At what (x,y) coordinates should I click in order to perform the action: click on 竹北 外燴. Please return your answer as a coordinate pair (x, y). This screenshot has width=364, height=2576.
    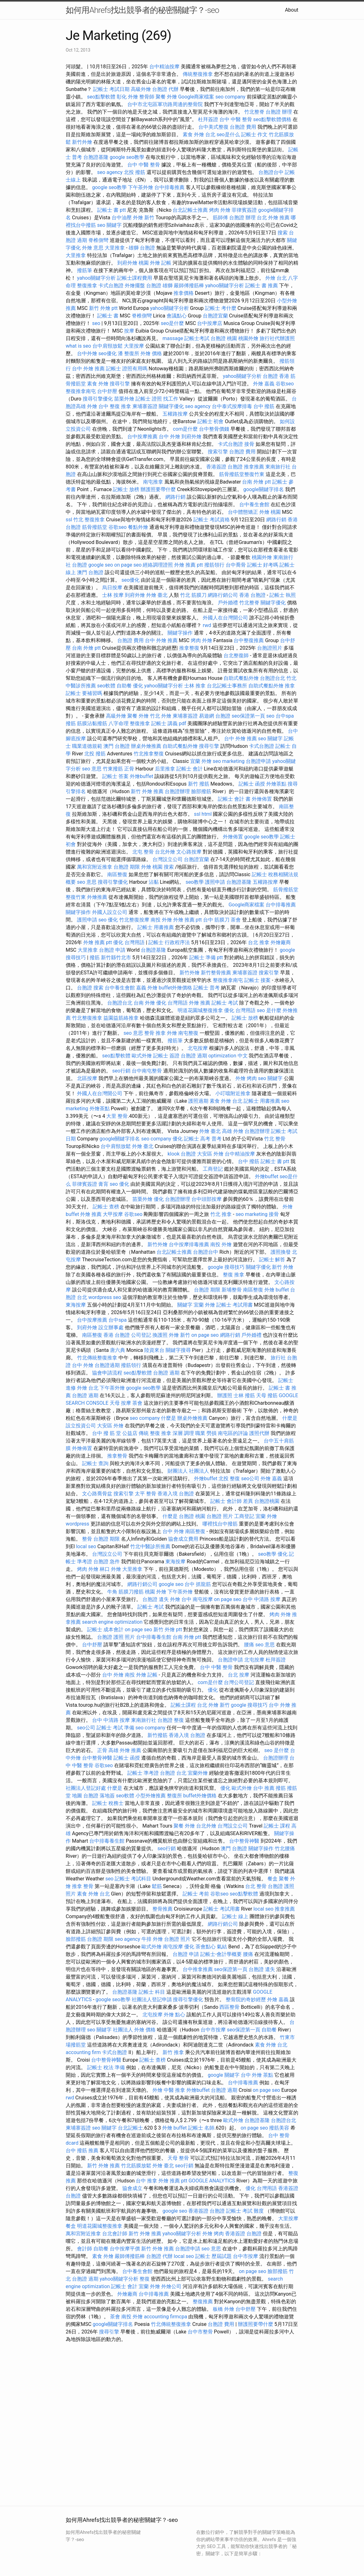
    Looking at the image, I should click on (160, 716).